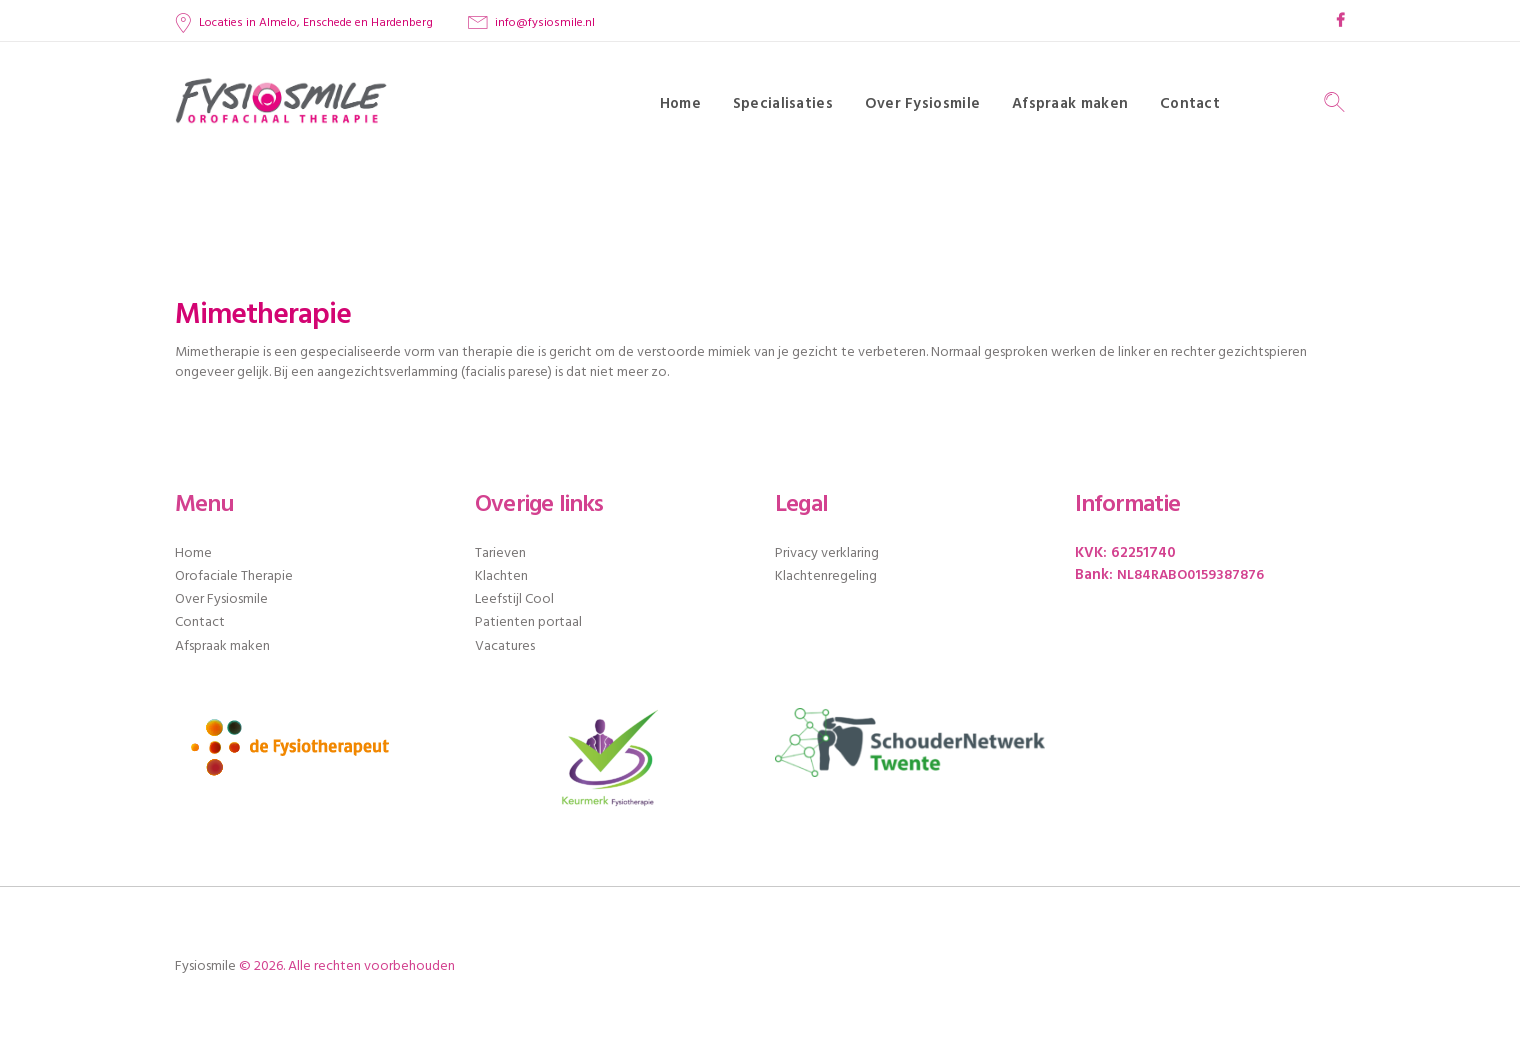 This screenshot has height=1045, width=1520. What do you see at coordinates (827, 553) in the screenshot?
I see `Privacy verklaring` at bounding box center [827, 553].